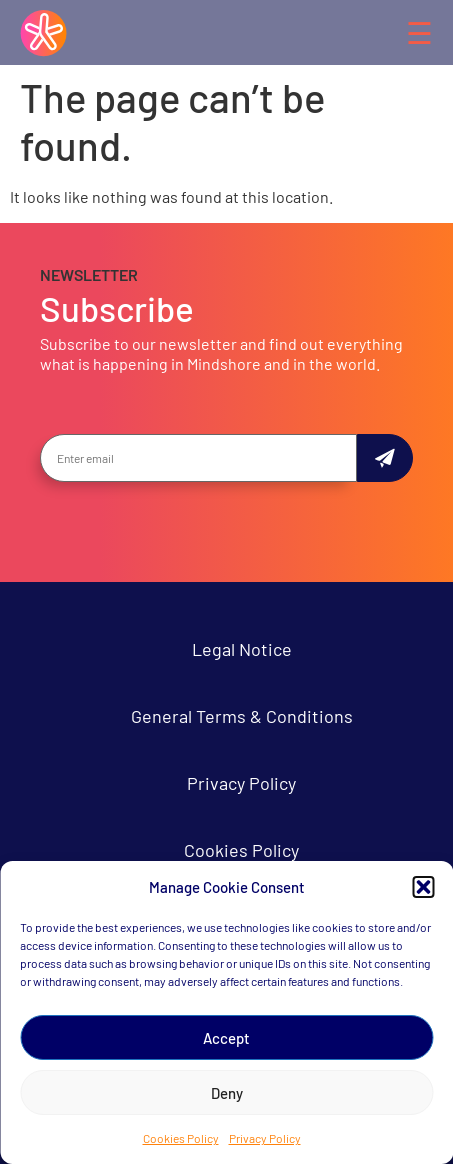 The height and width of the screenshot is (1164, 453). What do you see at coordinates (265, 1138) in the screenshot?
I see `Privacy Policy` at bounding box center [265, 1138].